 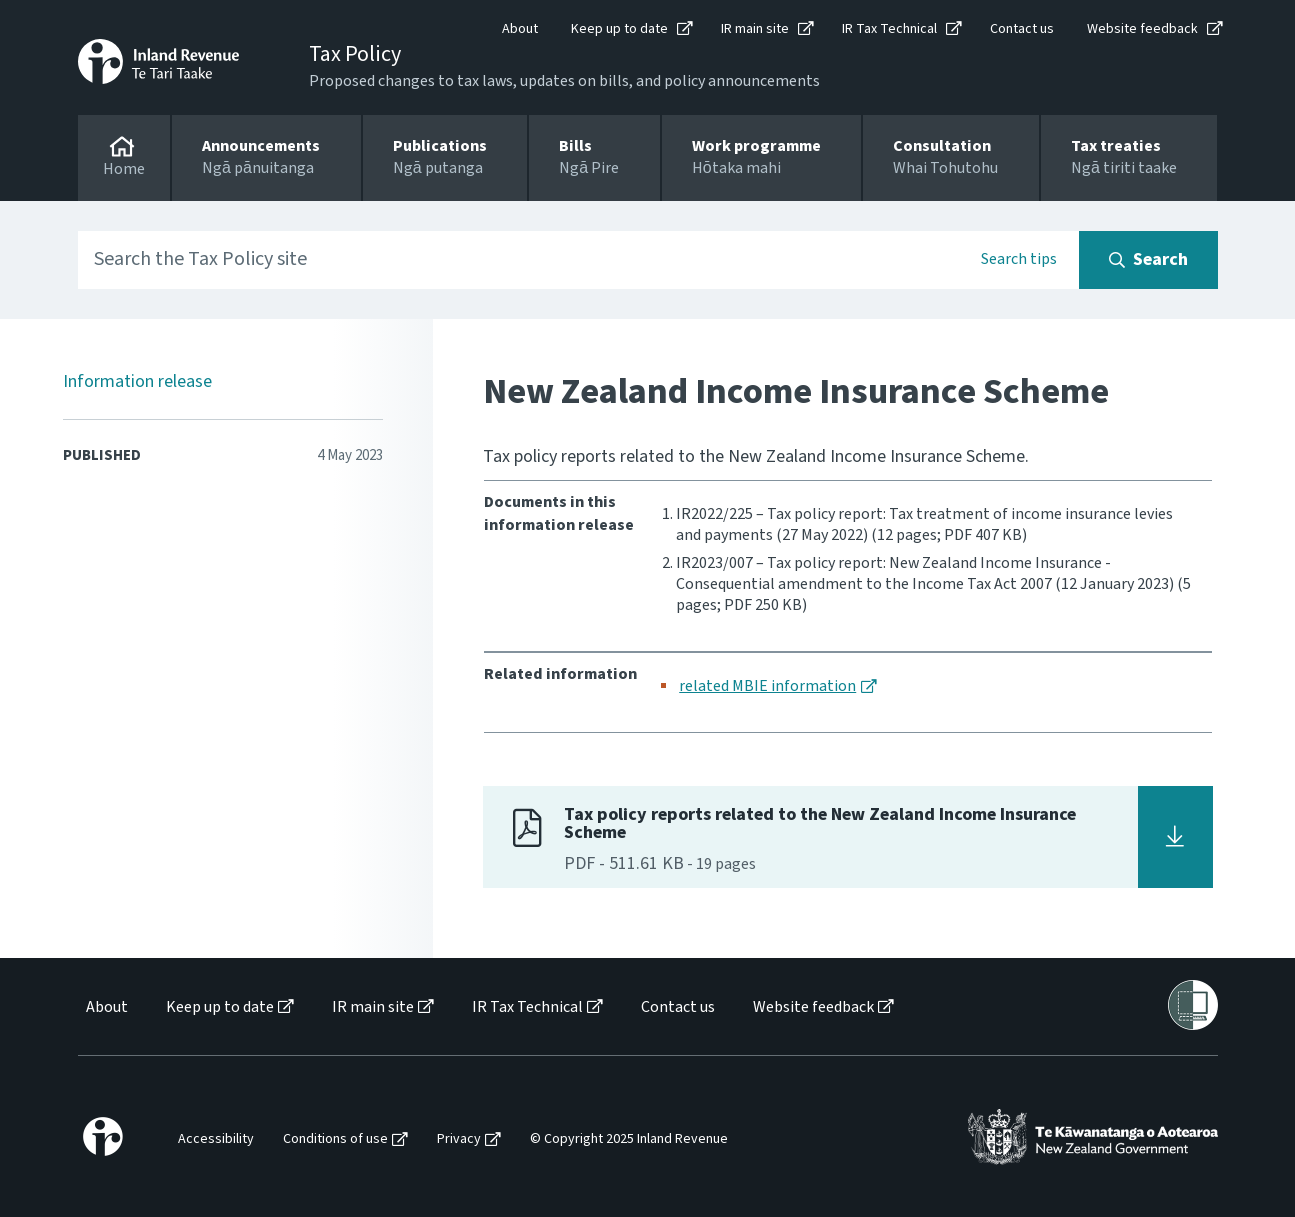 I want to click on Tax Policy, so click(x=355, y=54).